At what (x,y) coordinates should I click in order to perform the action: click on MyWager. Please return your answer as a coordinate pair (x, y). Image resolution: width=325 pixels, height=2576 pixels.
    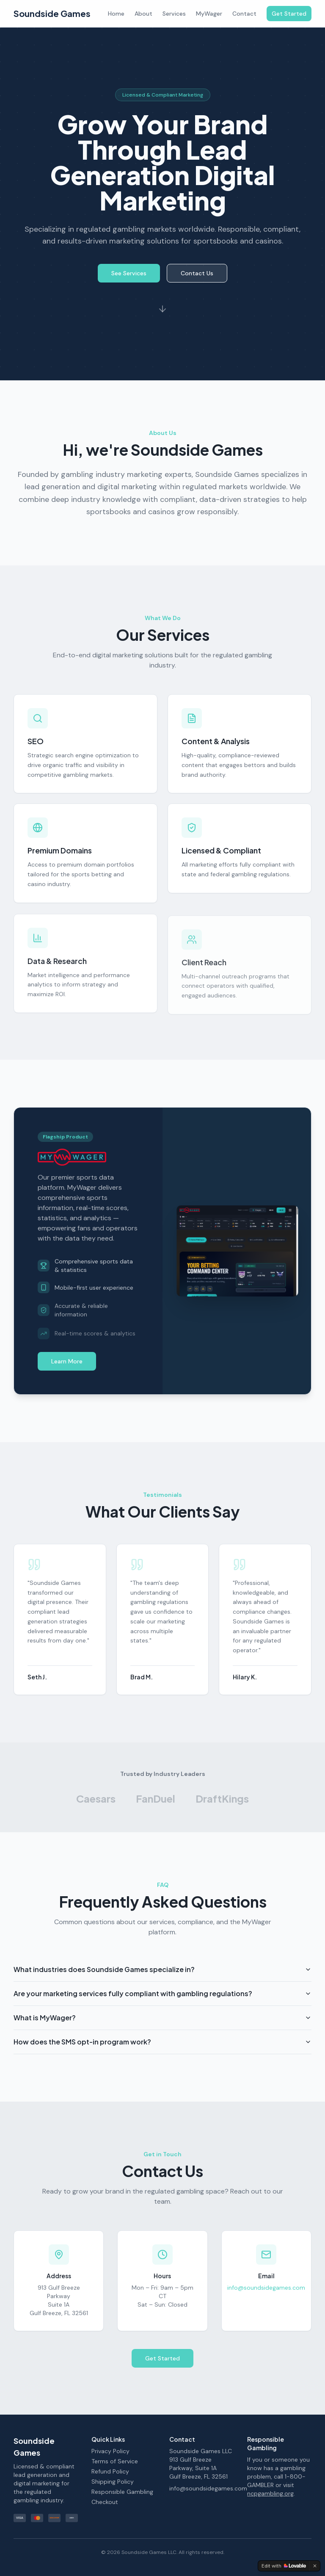
    Looking at the image, I should click on (209, 13).